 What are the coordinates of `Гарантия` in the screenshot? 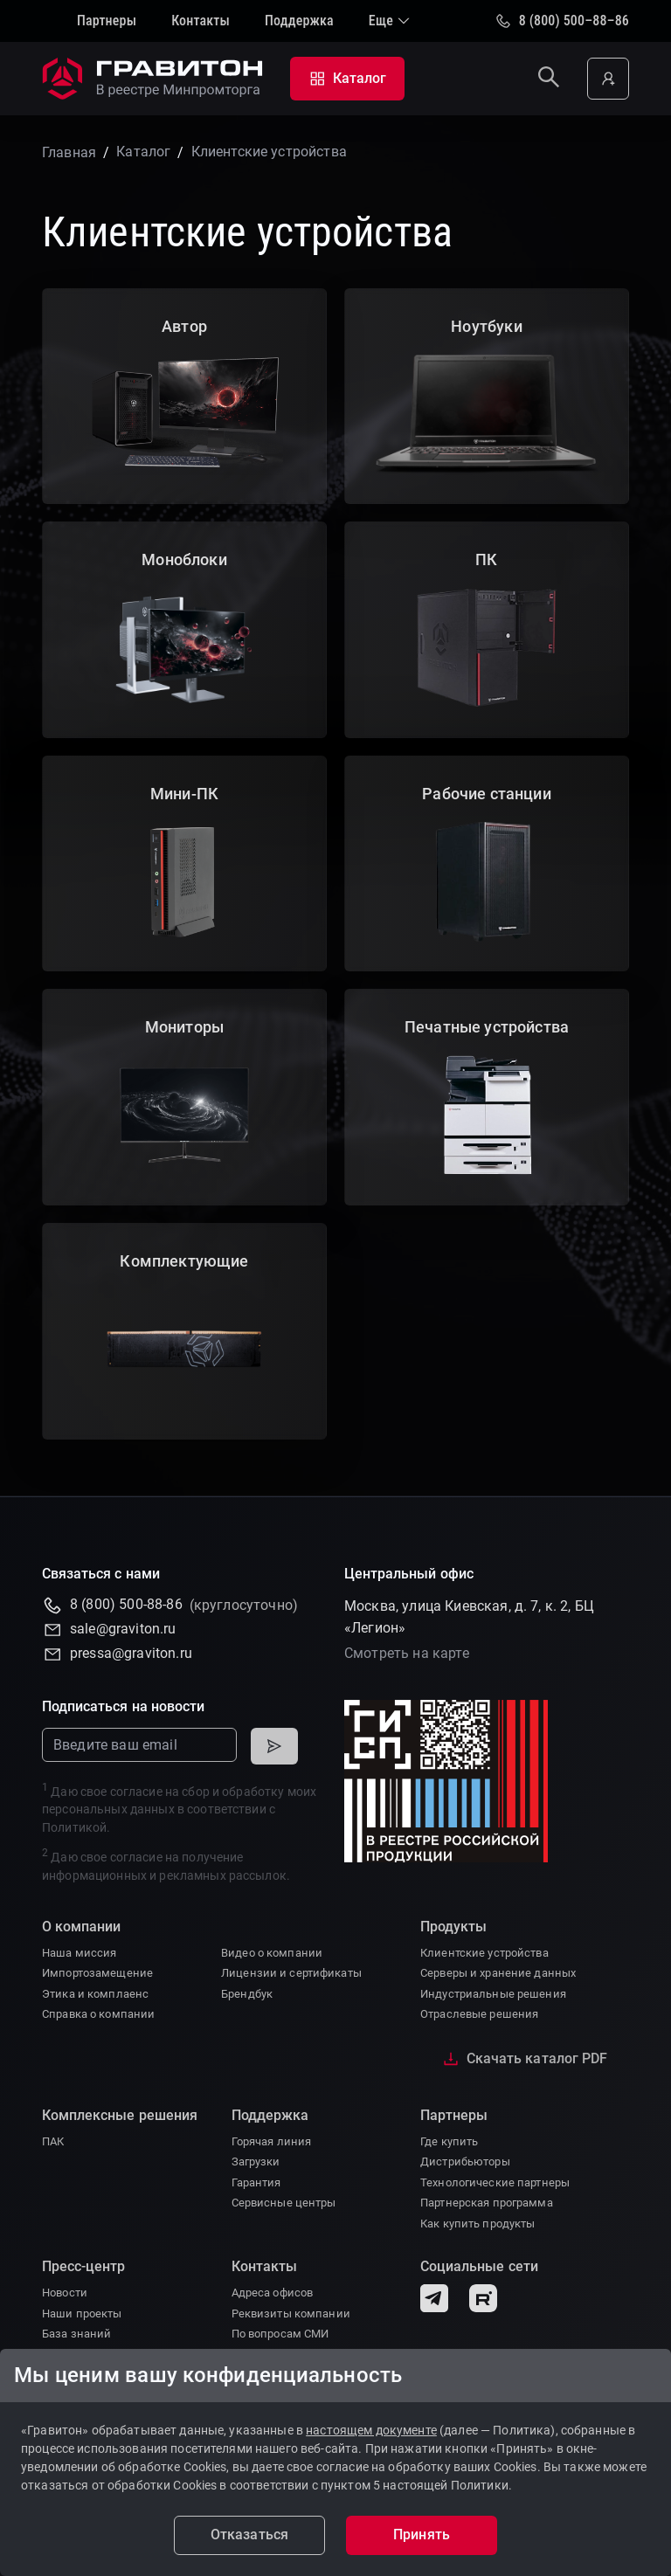 It's located at (256, 2182).